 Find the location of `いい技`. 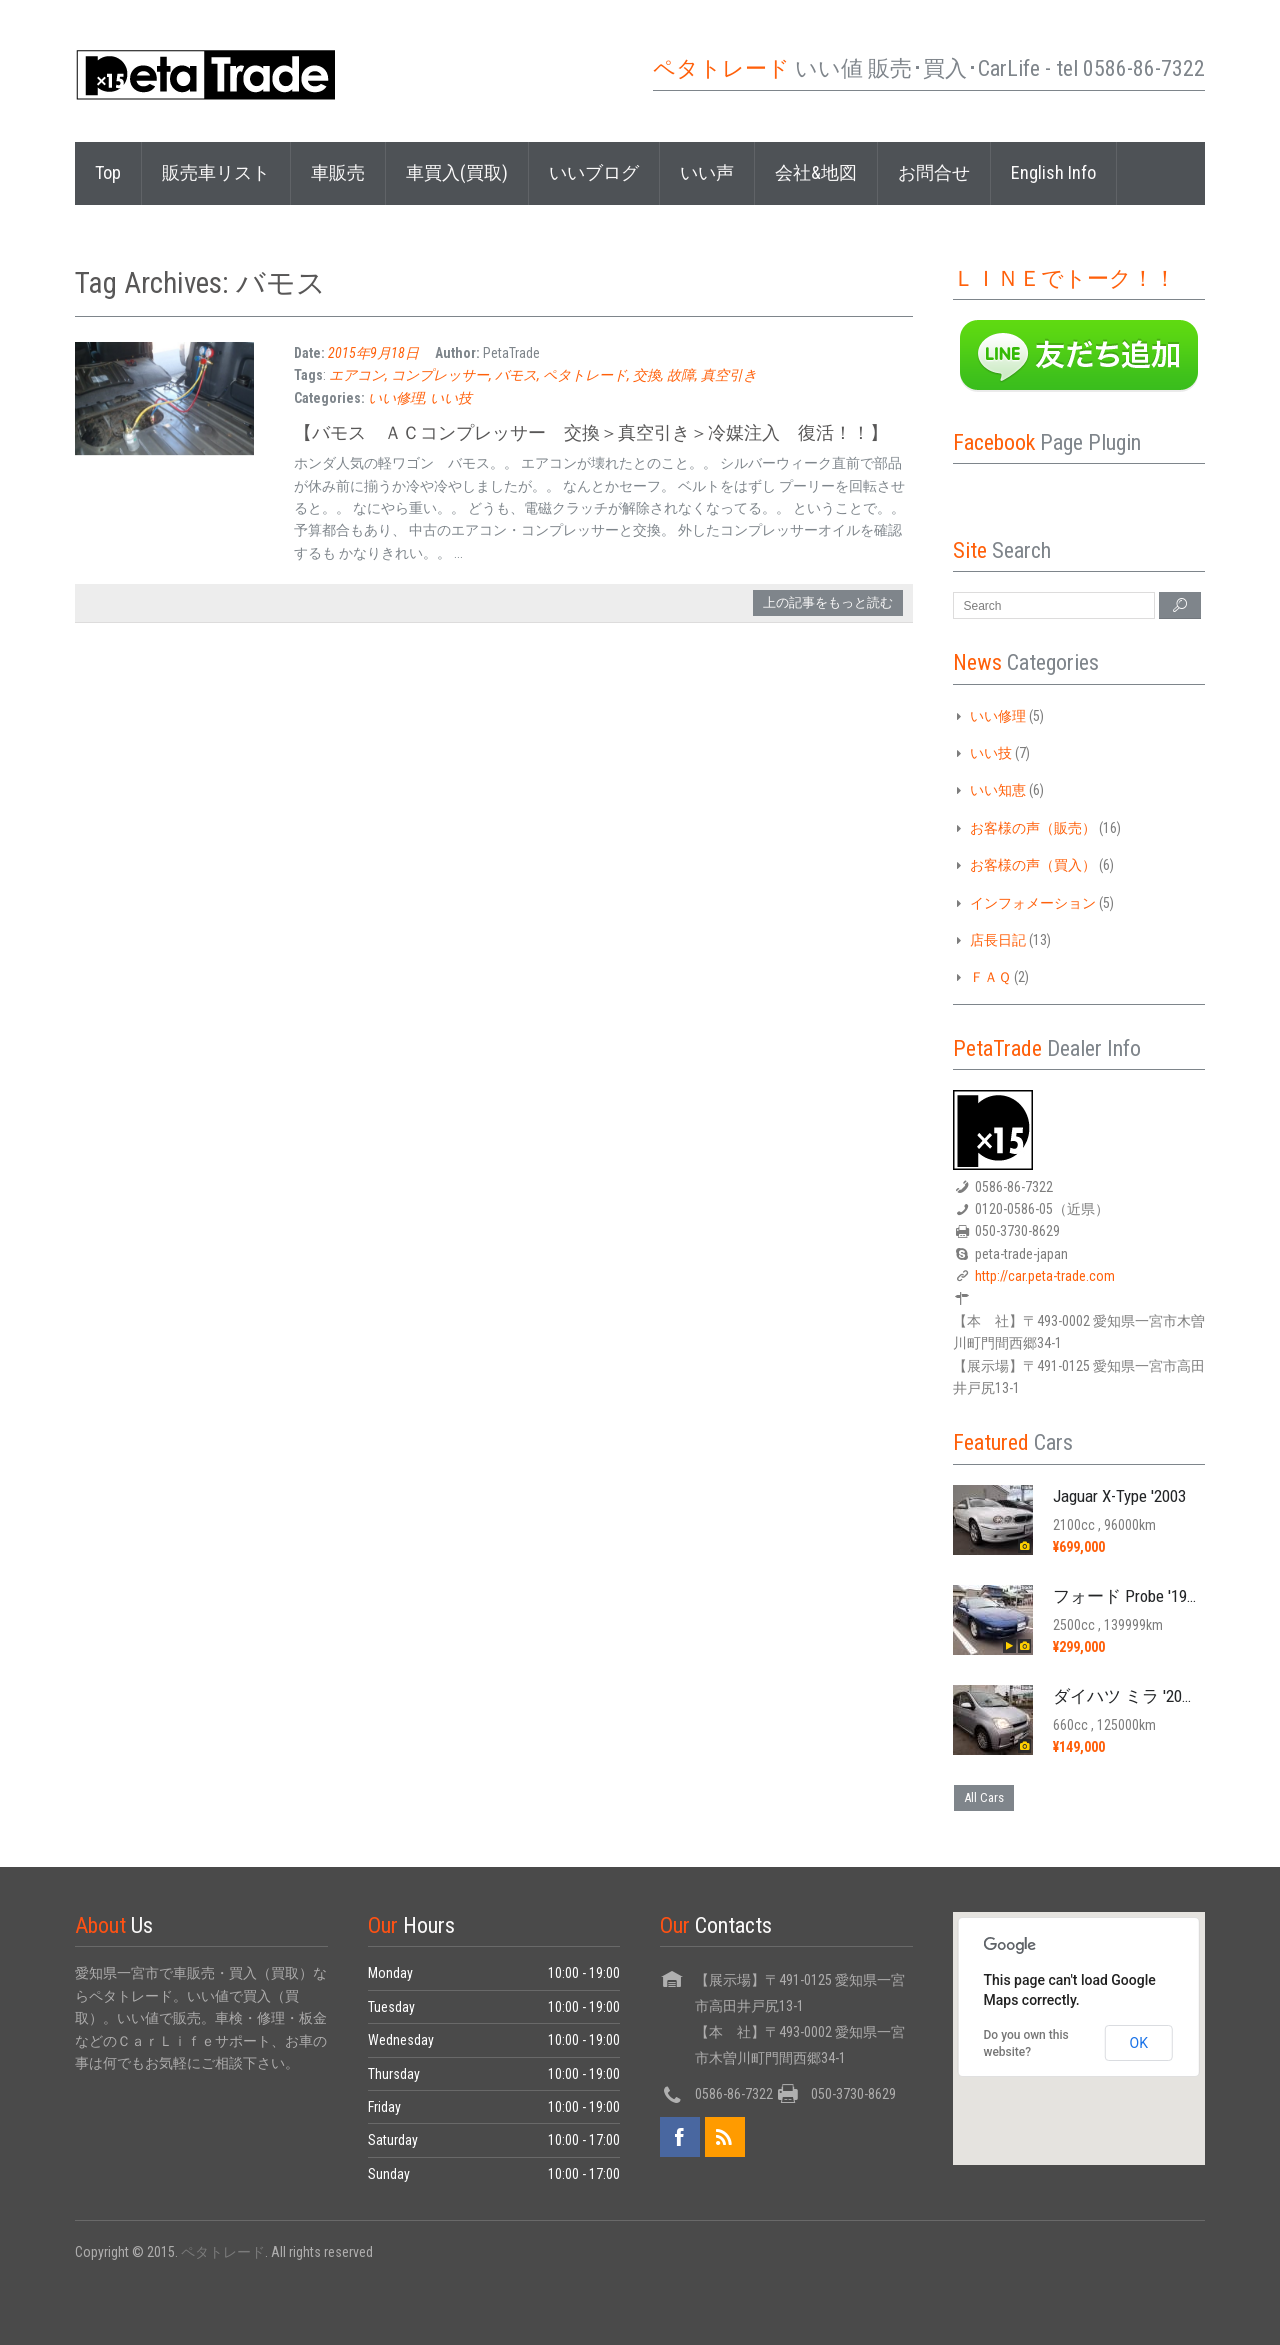

いい技 is located at coordinates (451, 398).